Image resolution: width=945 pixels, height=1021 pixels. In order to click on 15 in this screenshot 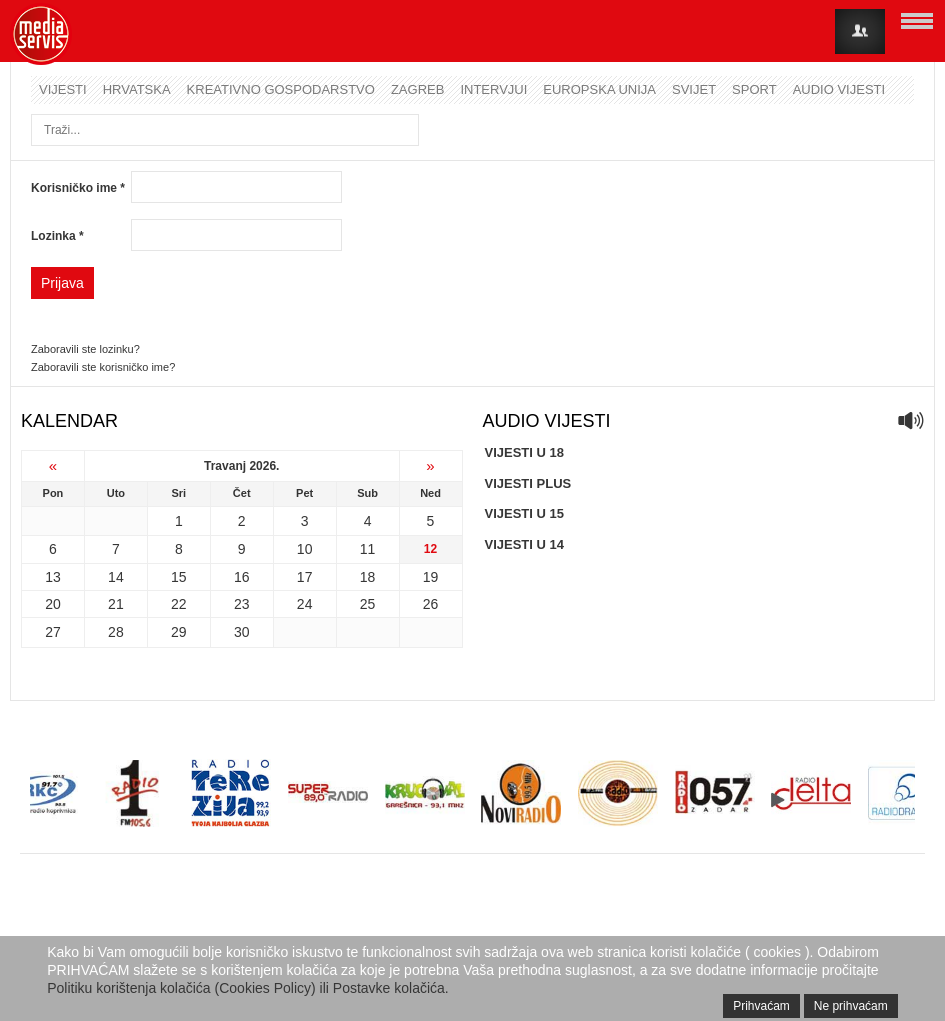, I will do `click(179, 577)`.